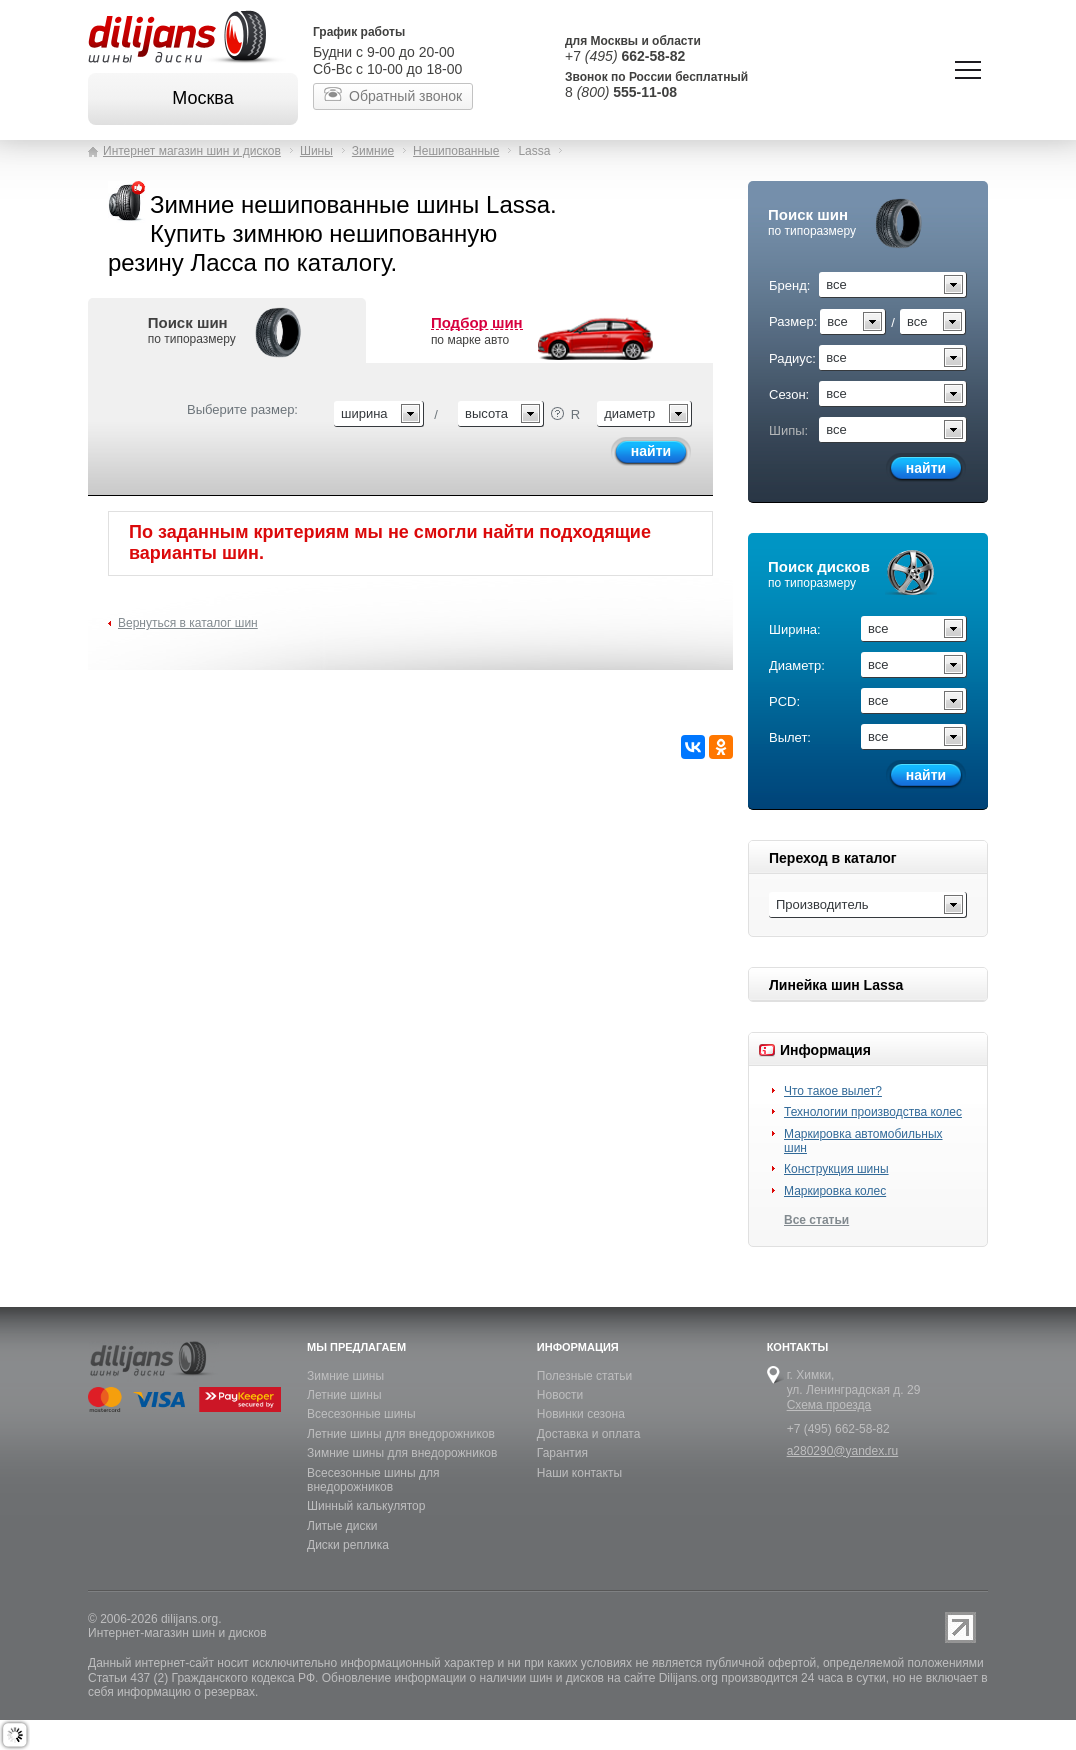 The image size is (1076, 1750). What do you see at coordinates (405, 96) in the screenshot?
I see `Обратный звонок` at bounding box center [405, 96].